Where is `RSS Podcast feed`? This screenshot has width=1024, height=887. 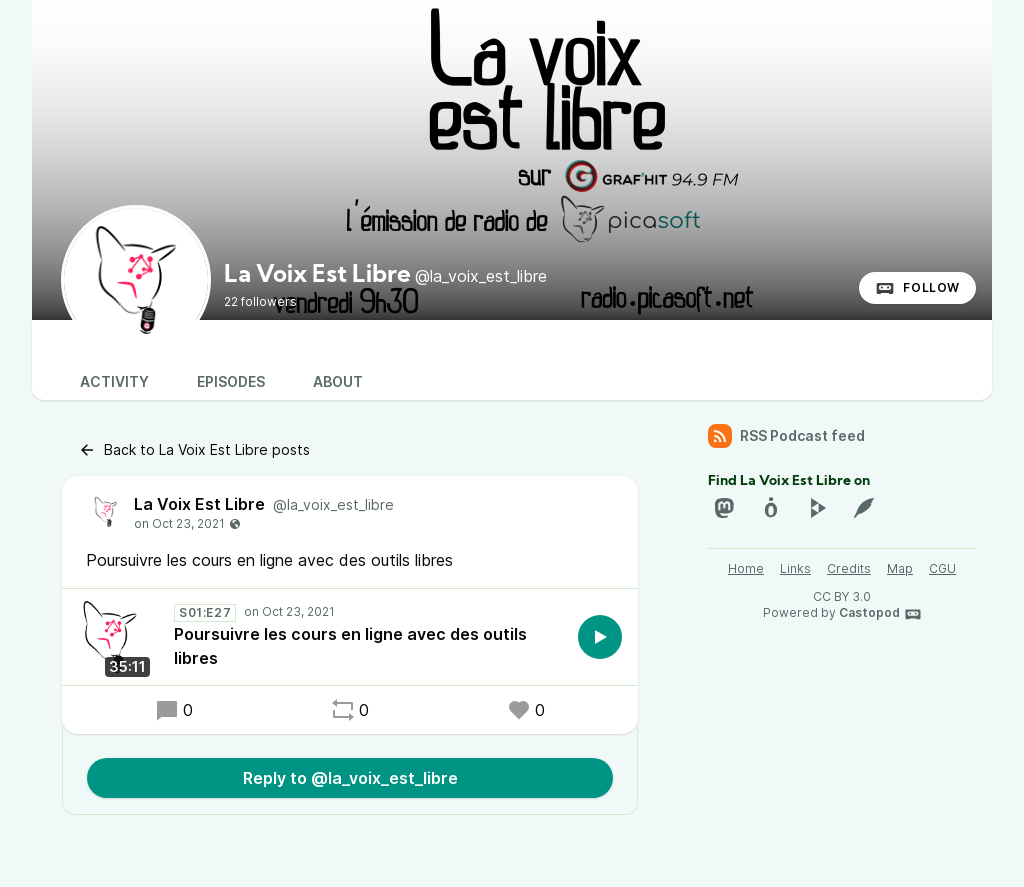
RSS Podcast feed is located at coordinates (786, 436).